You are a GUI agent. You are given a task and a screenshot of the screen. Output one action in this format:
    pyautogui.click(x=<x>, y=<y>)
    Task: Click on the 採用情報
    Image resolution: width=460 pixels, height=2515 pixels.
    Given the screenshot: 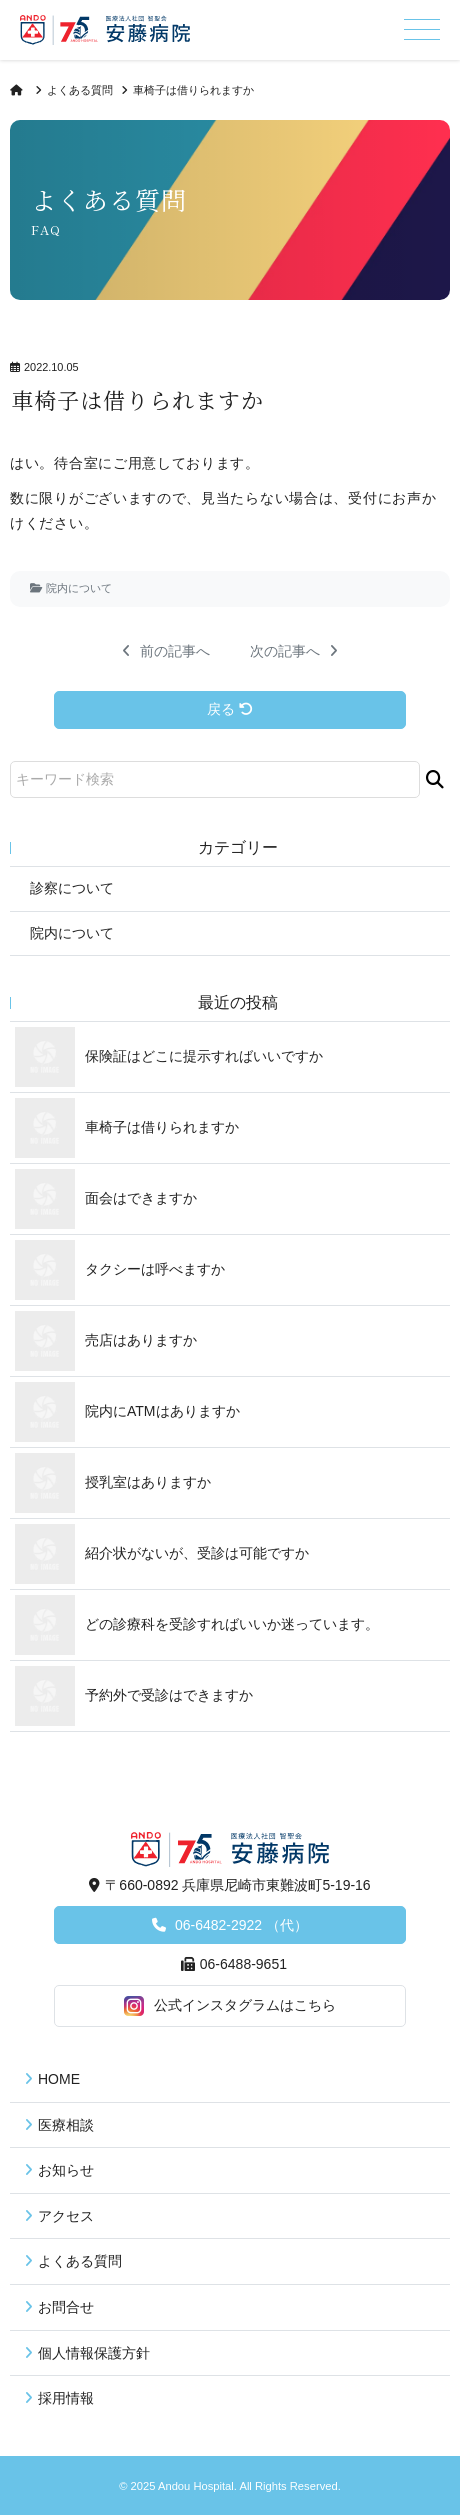 What is the action you would take?
    pyautogui.click(x=66, y=2398)
    